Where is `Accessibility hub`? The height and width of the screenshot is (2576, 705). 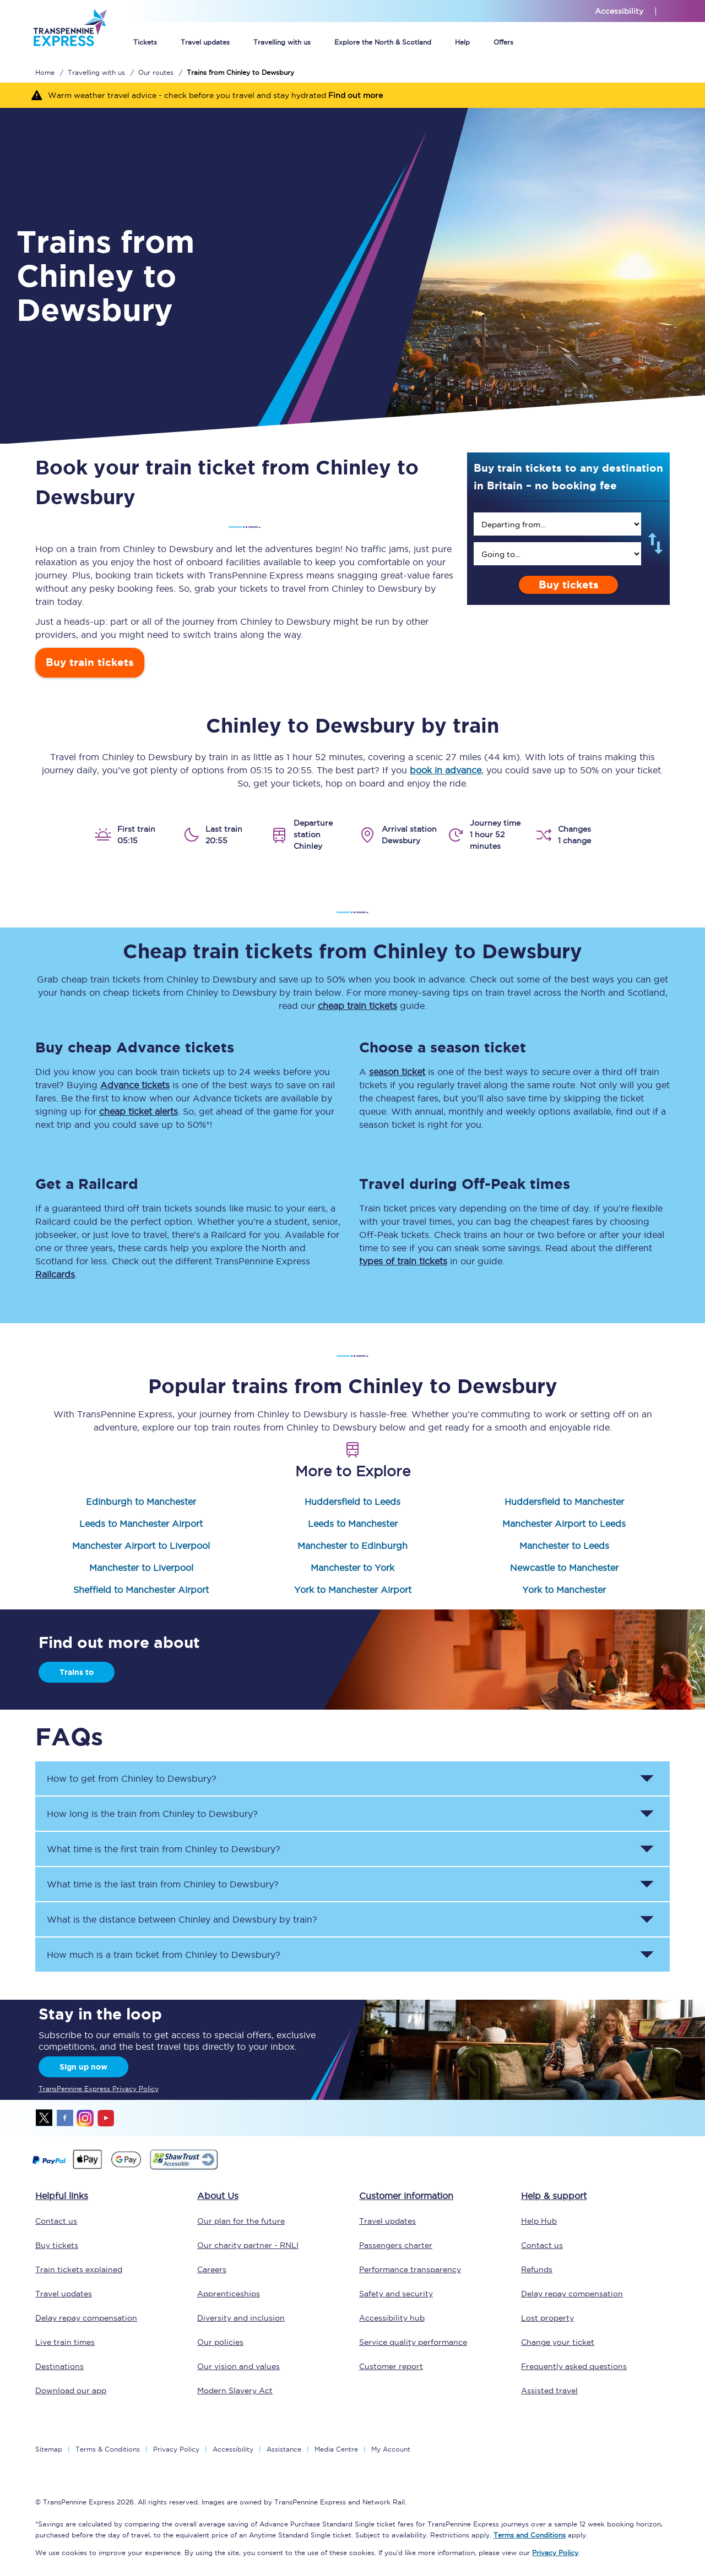
Accessibility hub is located at coordinates (392, 2317).